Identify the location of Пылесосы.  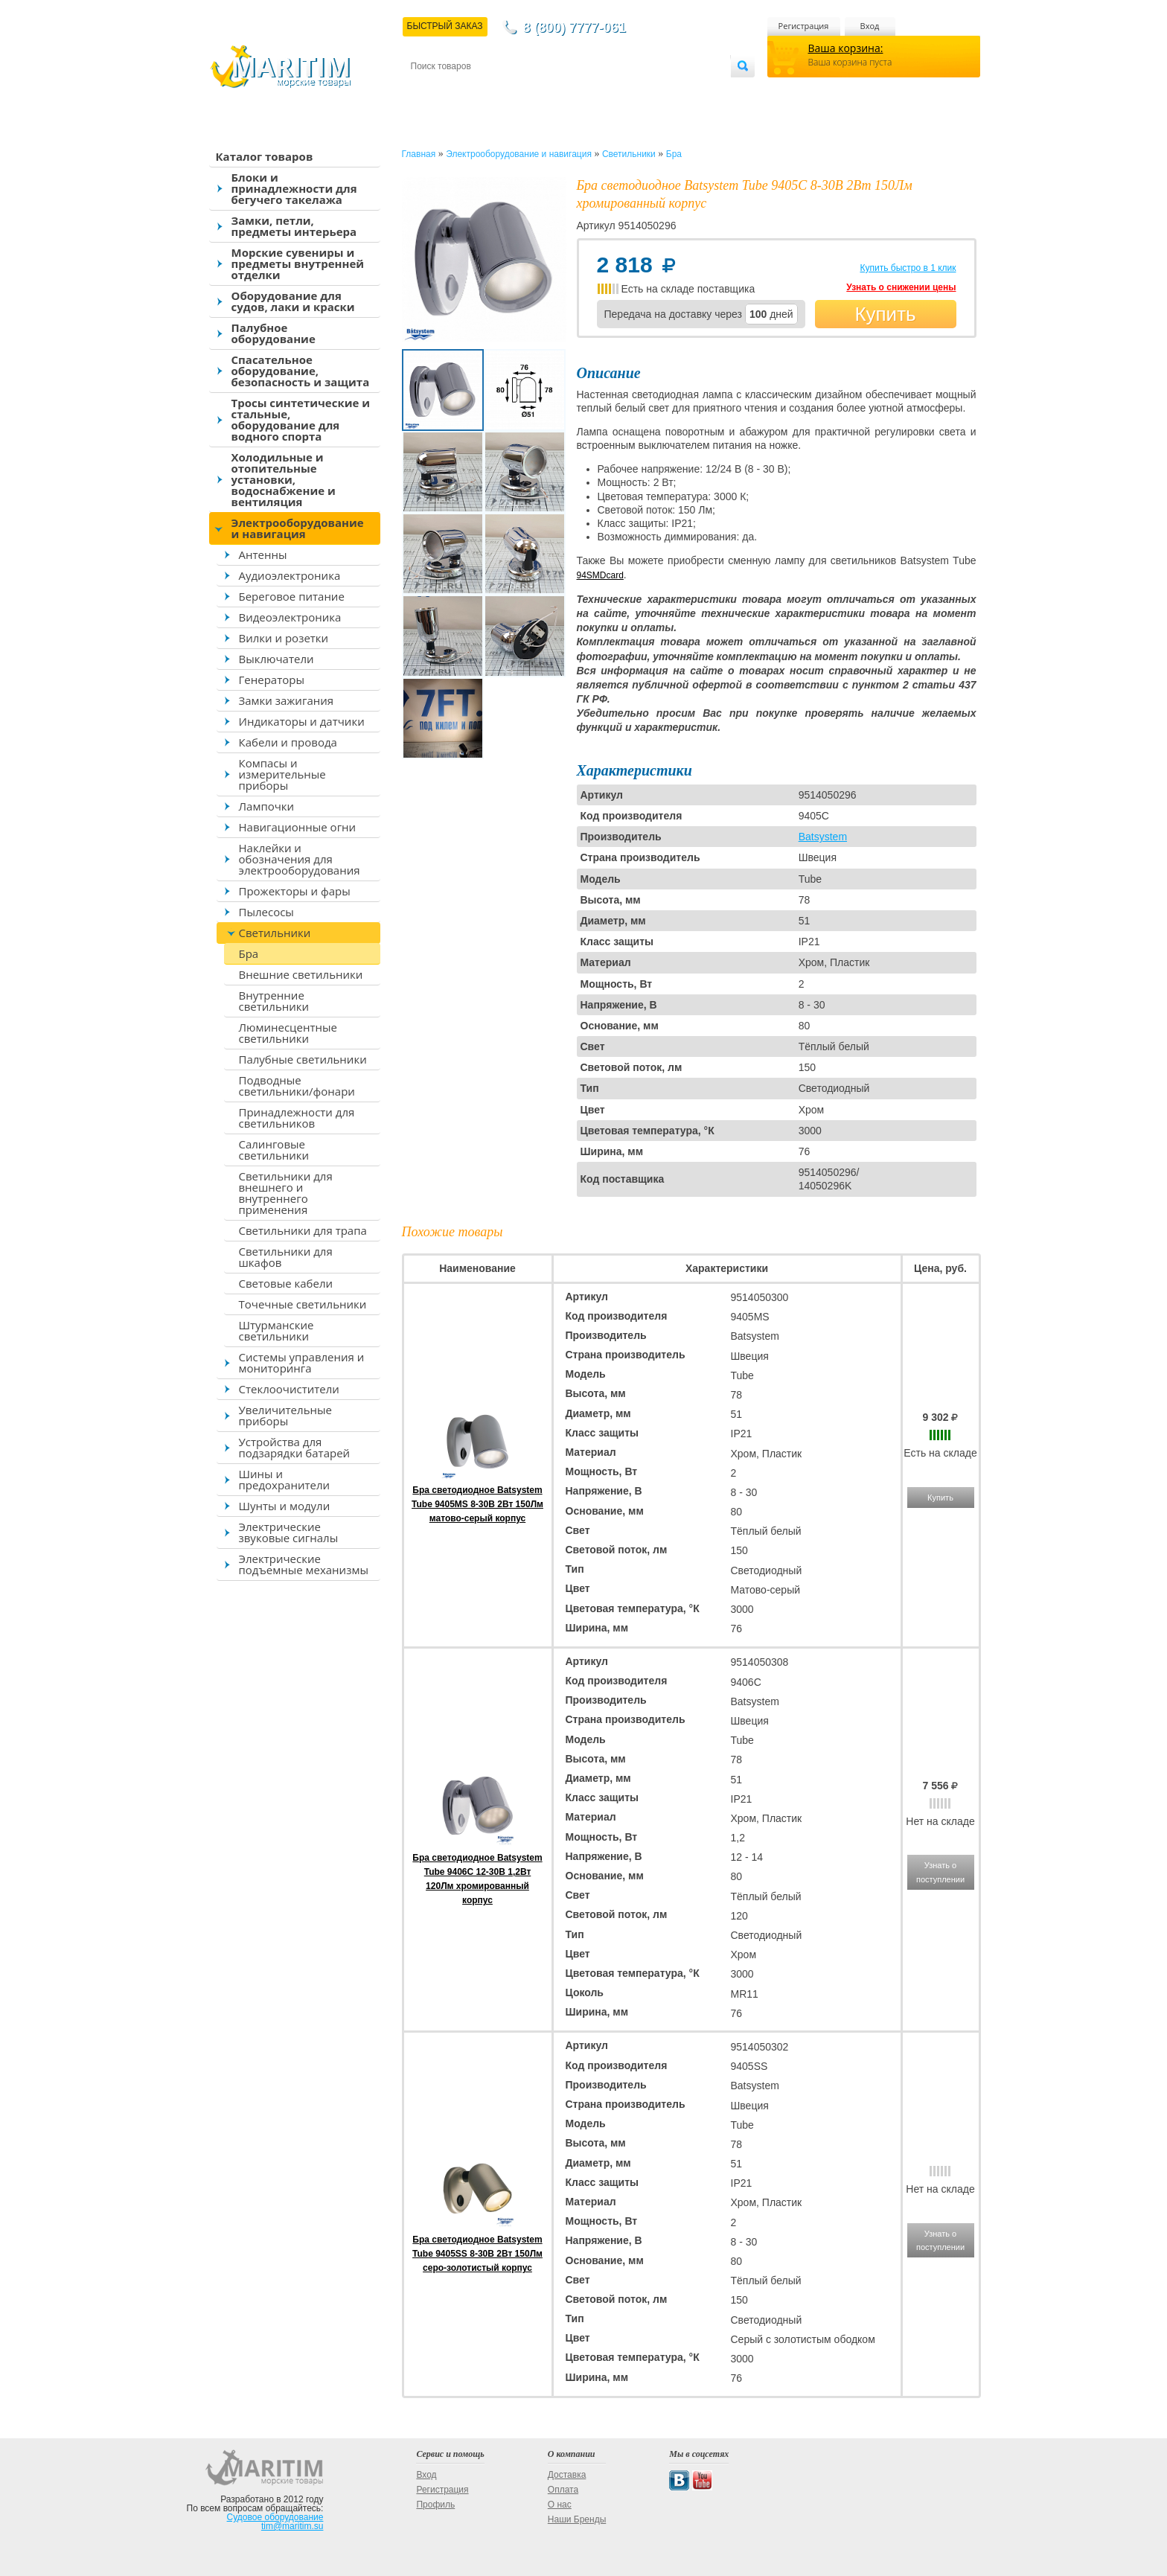
(266, 911).